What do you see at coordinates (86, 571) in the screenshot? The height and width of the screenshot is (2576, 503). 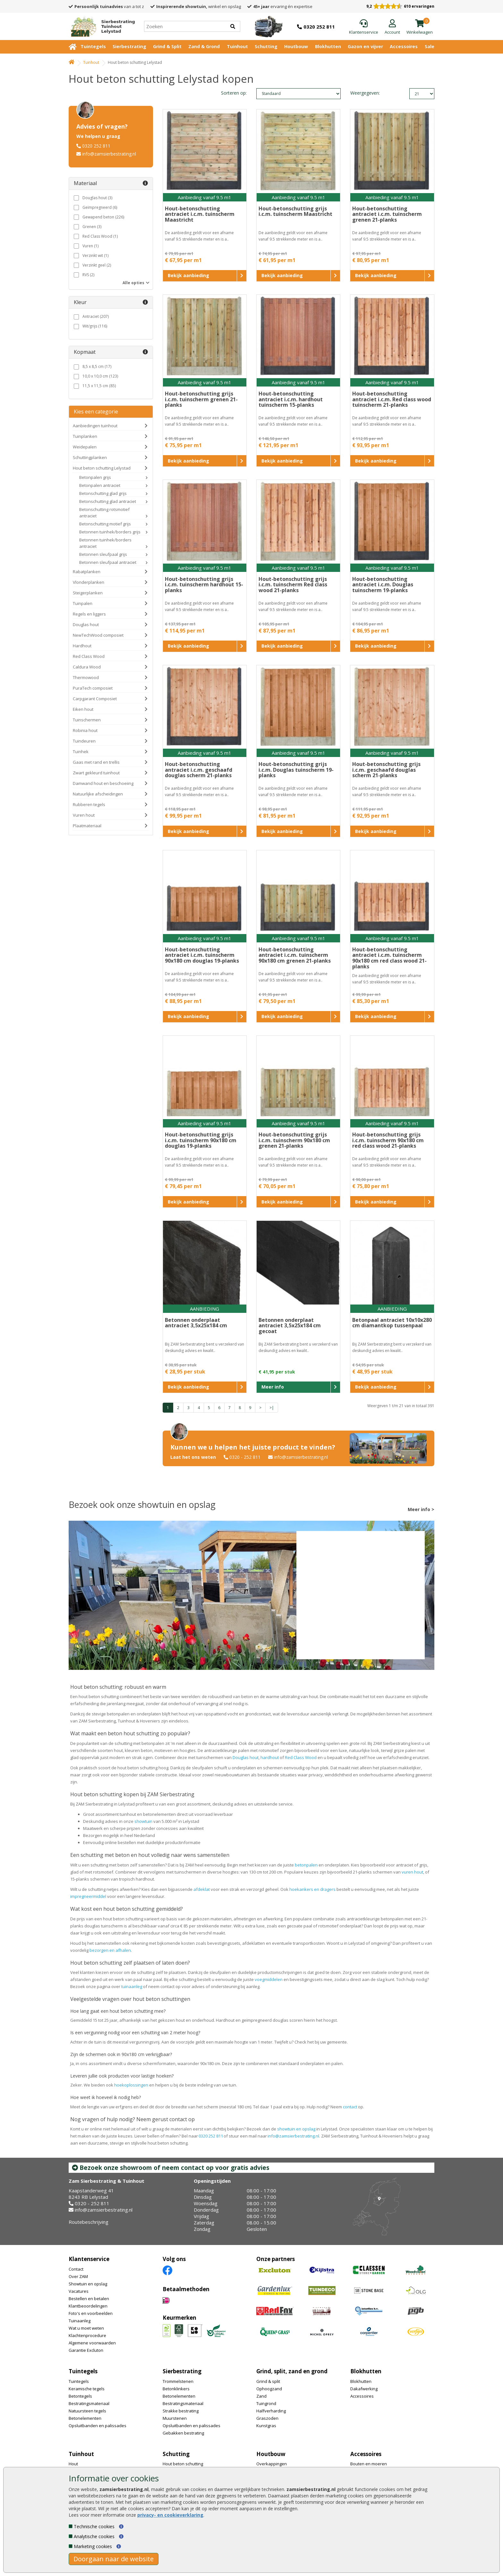 I see `Rabatplanken` at bounding box center [86, 571].